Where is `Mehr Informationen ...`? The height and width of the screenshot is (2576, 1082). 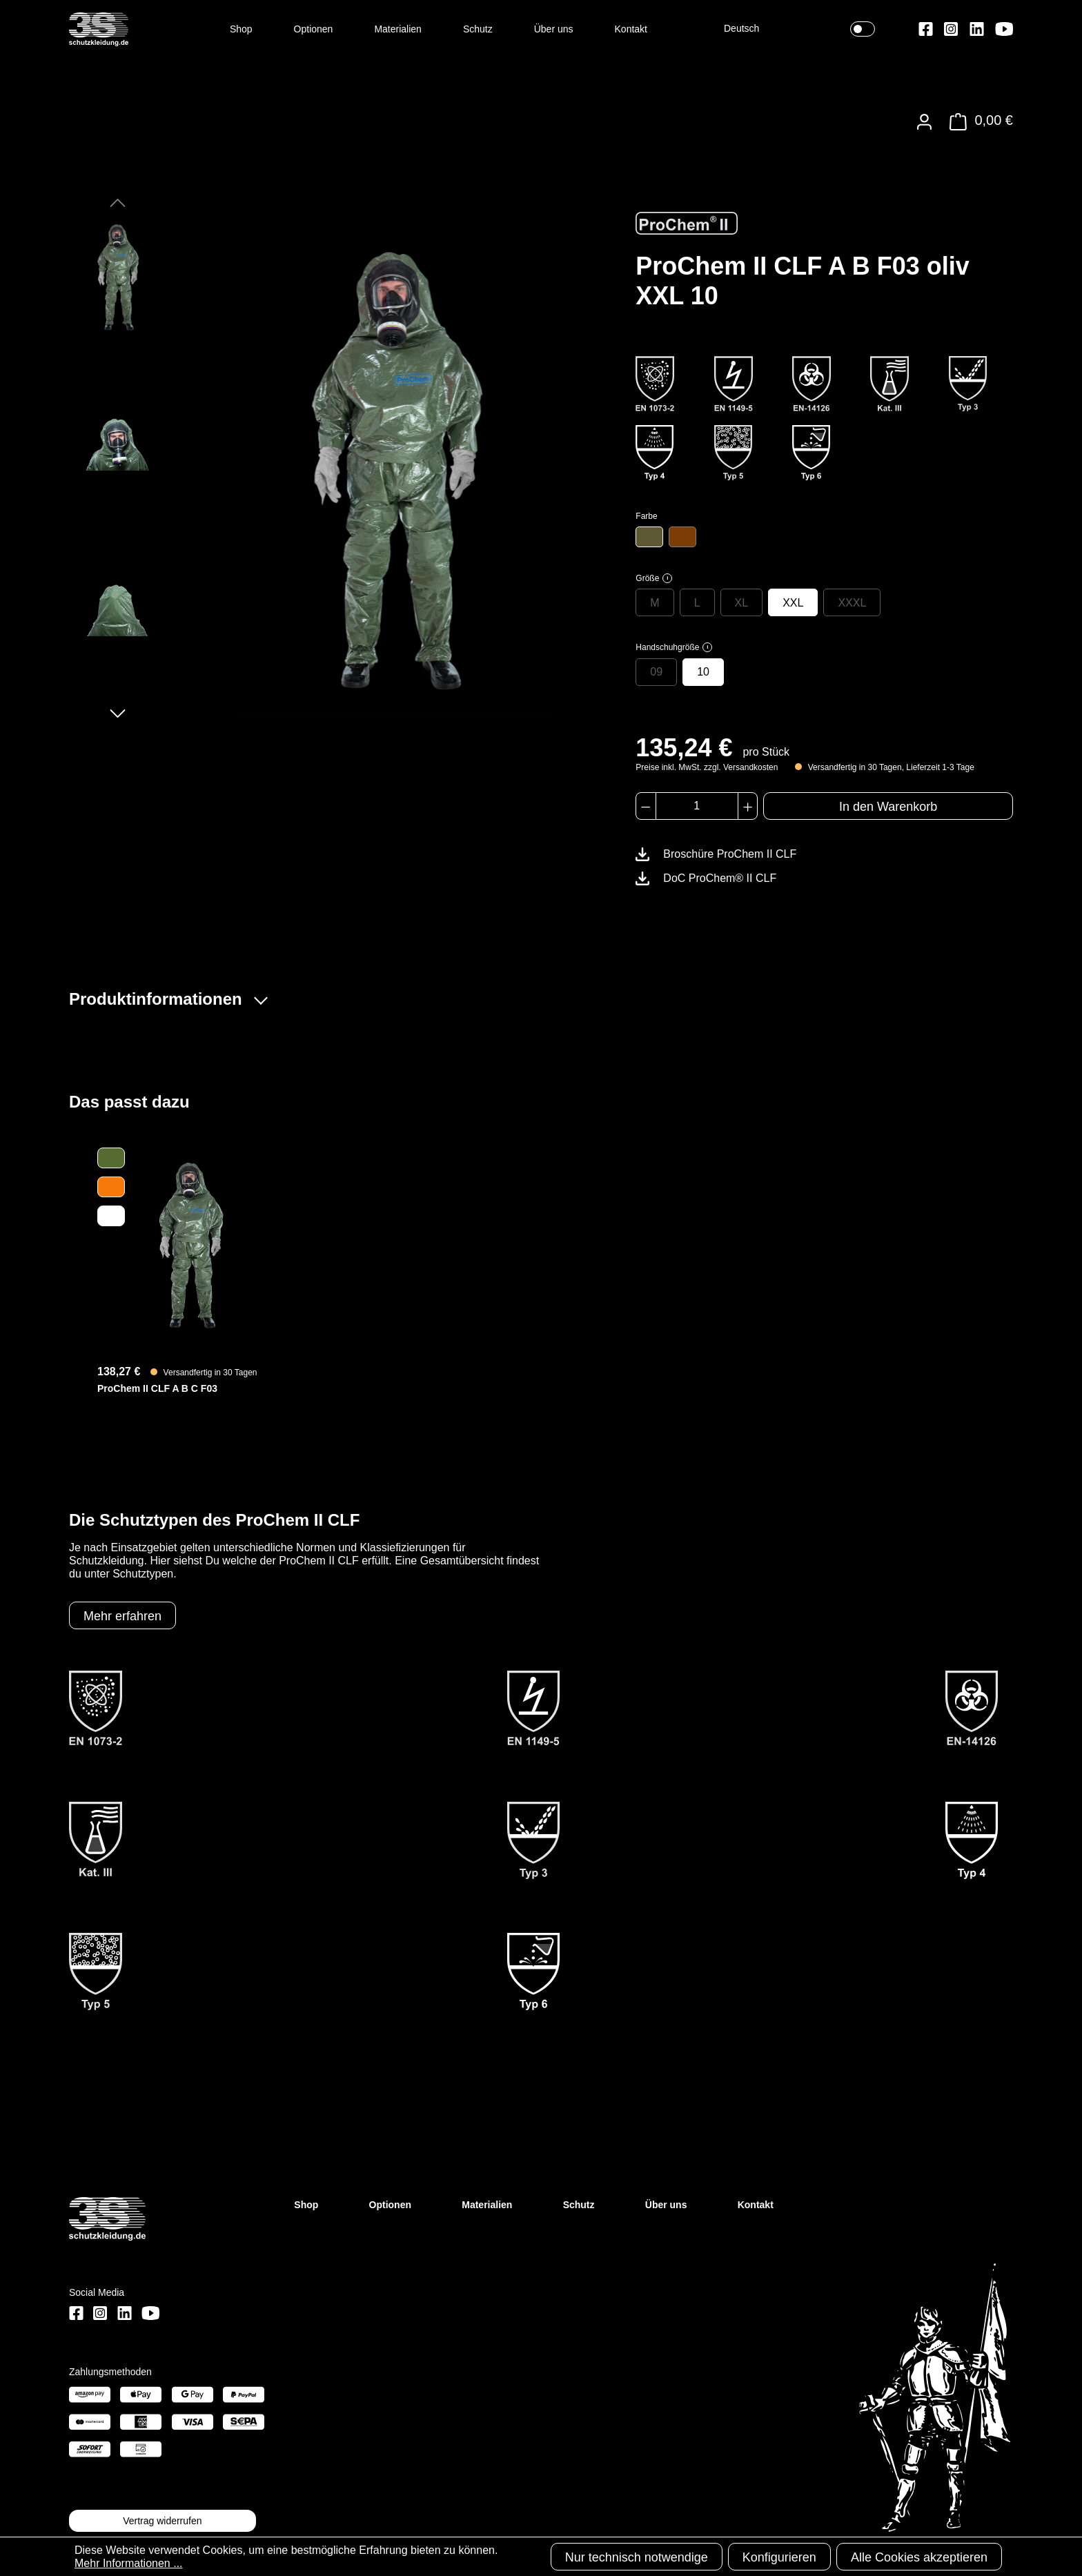 Mehr Informationen ... is located at coordinates (129, 2563).